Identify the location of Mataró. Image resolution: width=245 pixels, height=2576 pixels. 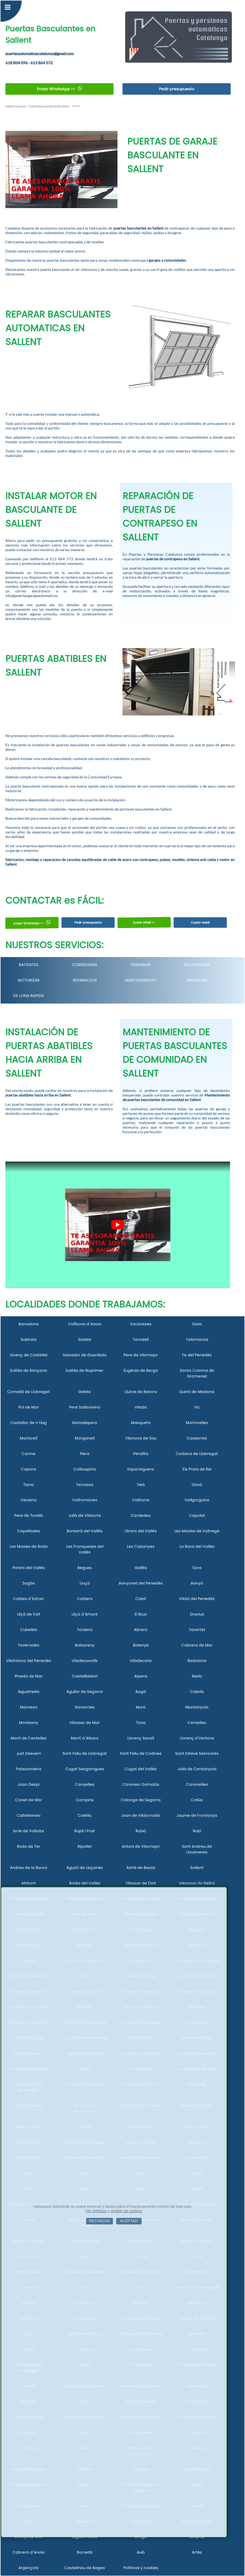
(28, 1883).